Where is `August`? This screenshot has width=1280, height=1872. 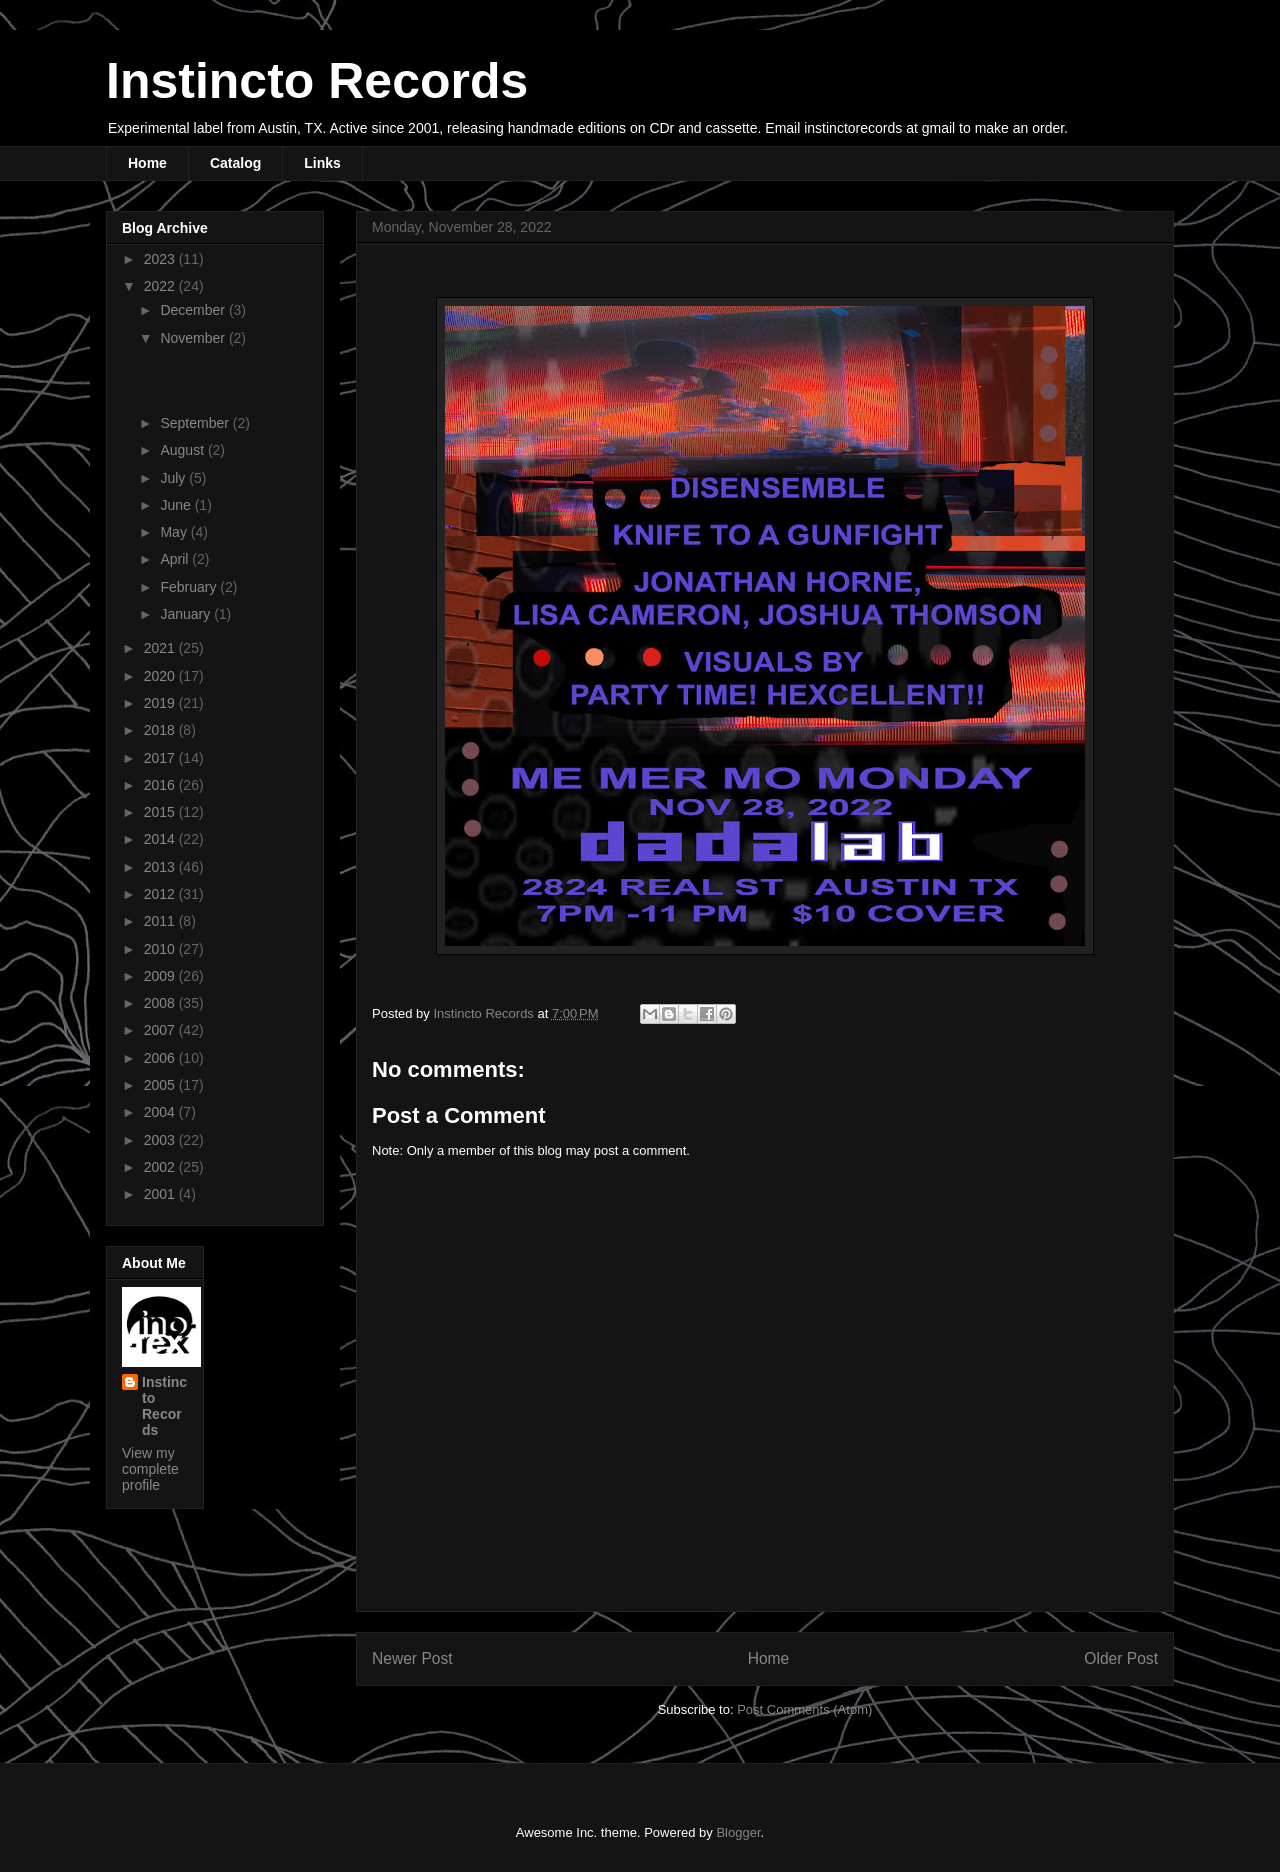
August is located at coordinates (183, 450).